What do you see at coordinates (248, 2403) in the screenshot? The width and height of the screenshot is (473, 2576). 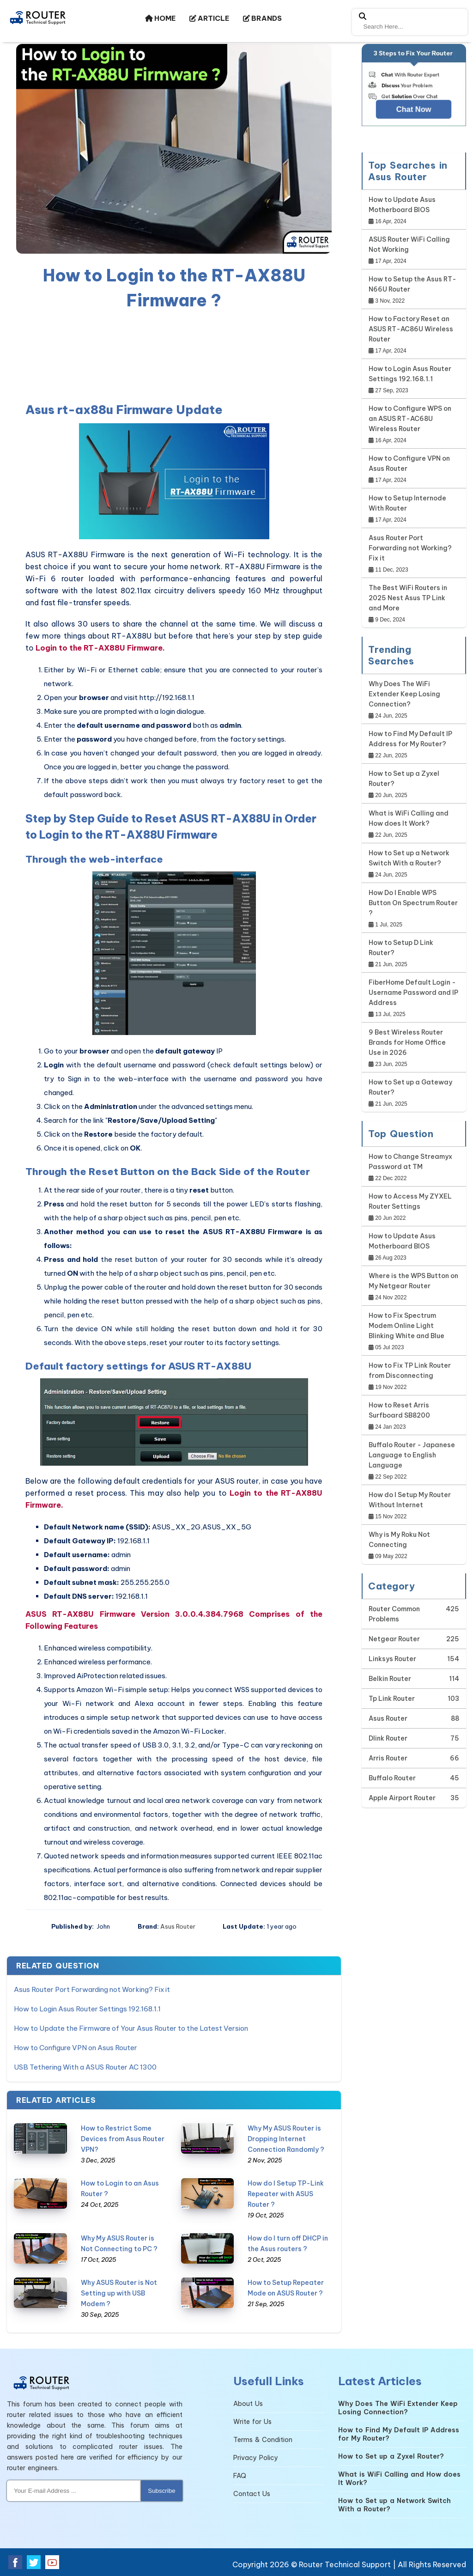 I see `About Us` at bounding box center [248, 2403].